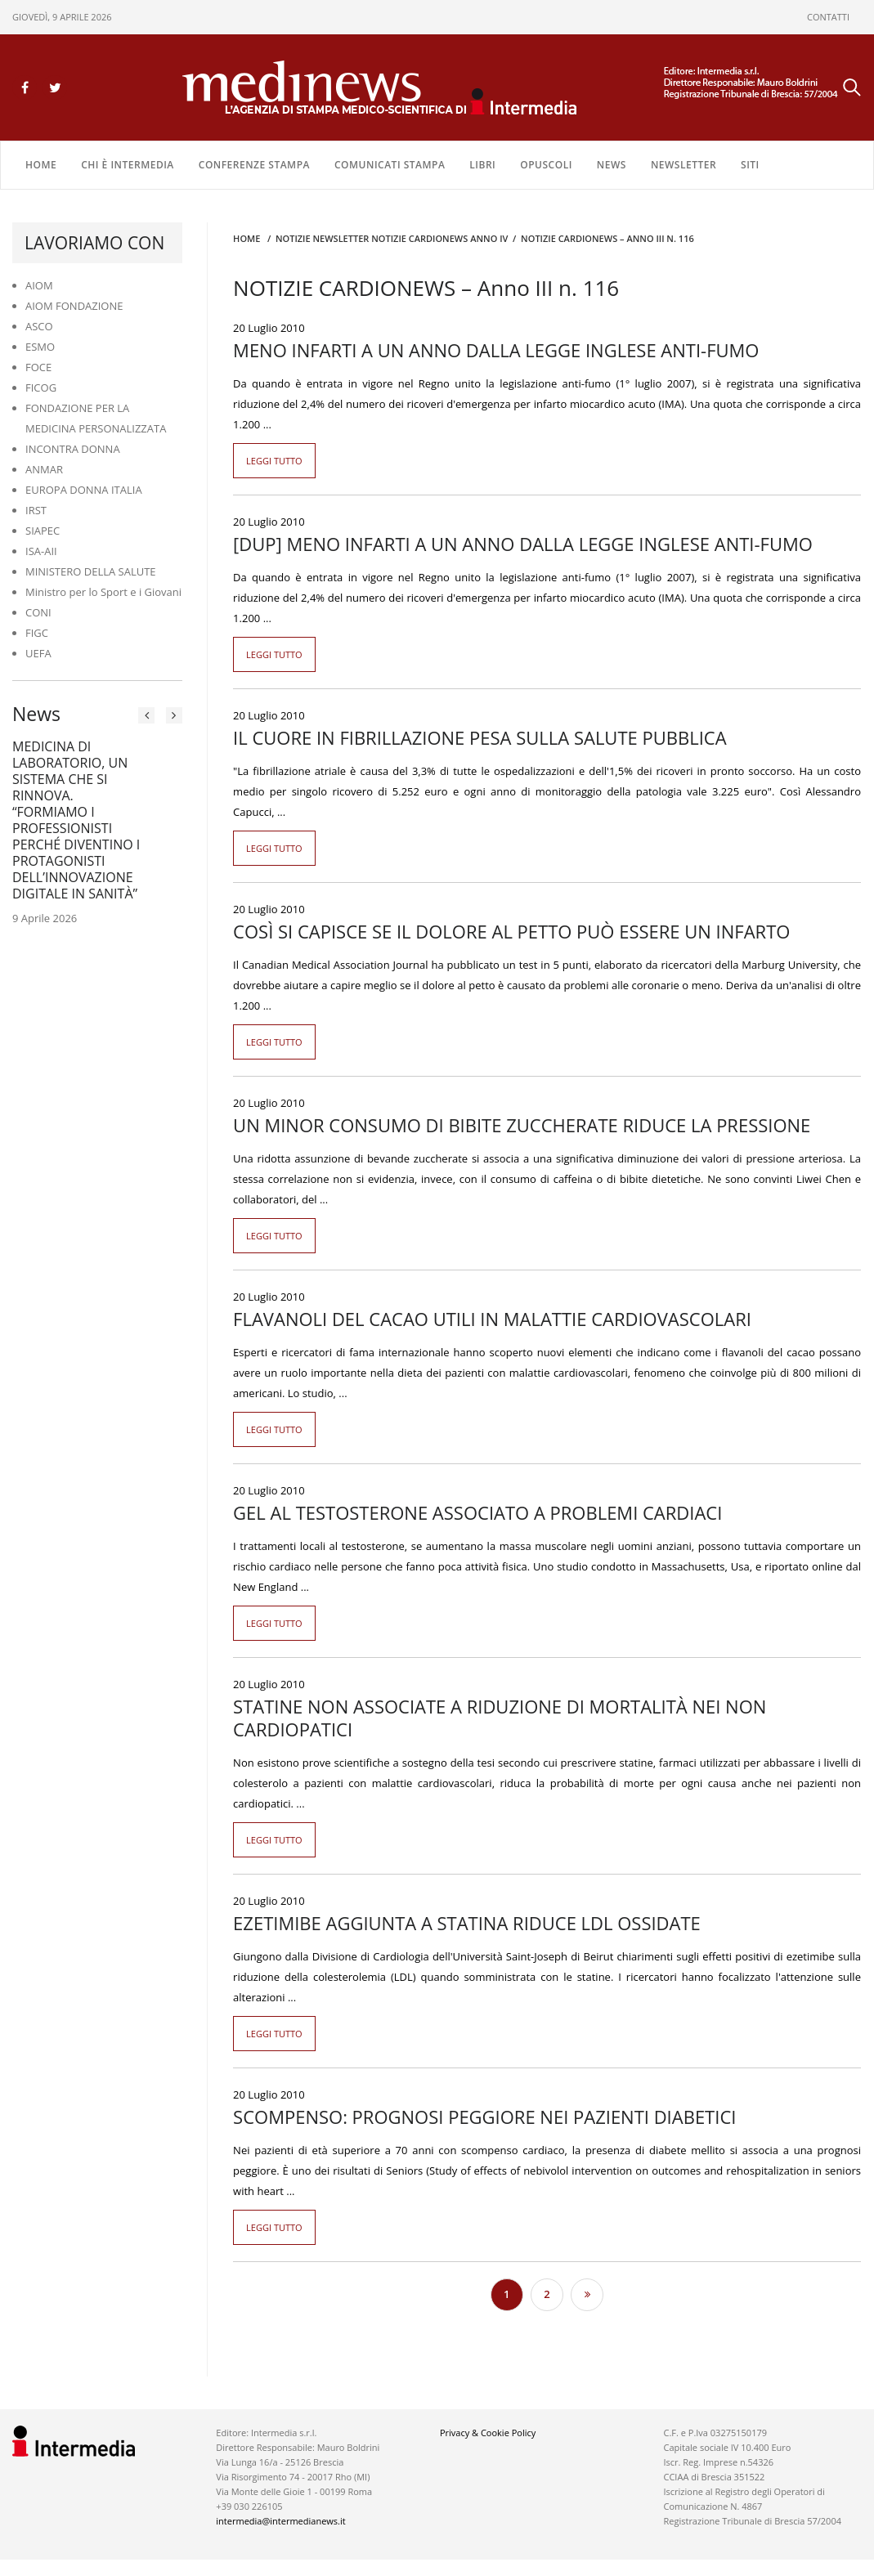 The width and height of the screenshot is (874, 2576). What do you see at coordinates (44, 469) in the screenshot?
I see `ANMAR` at bounding box center [44, 469].